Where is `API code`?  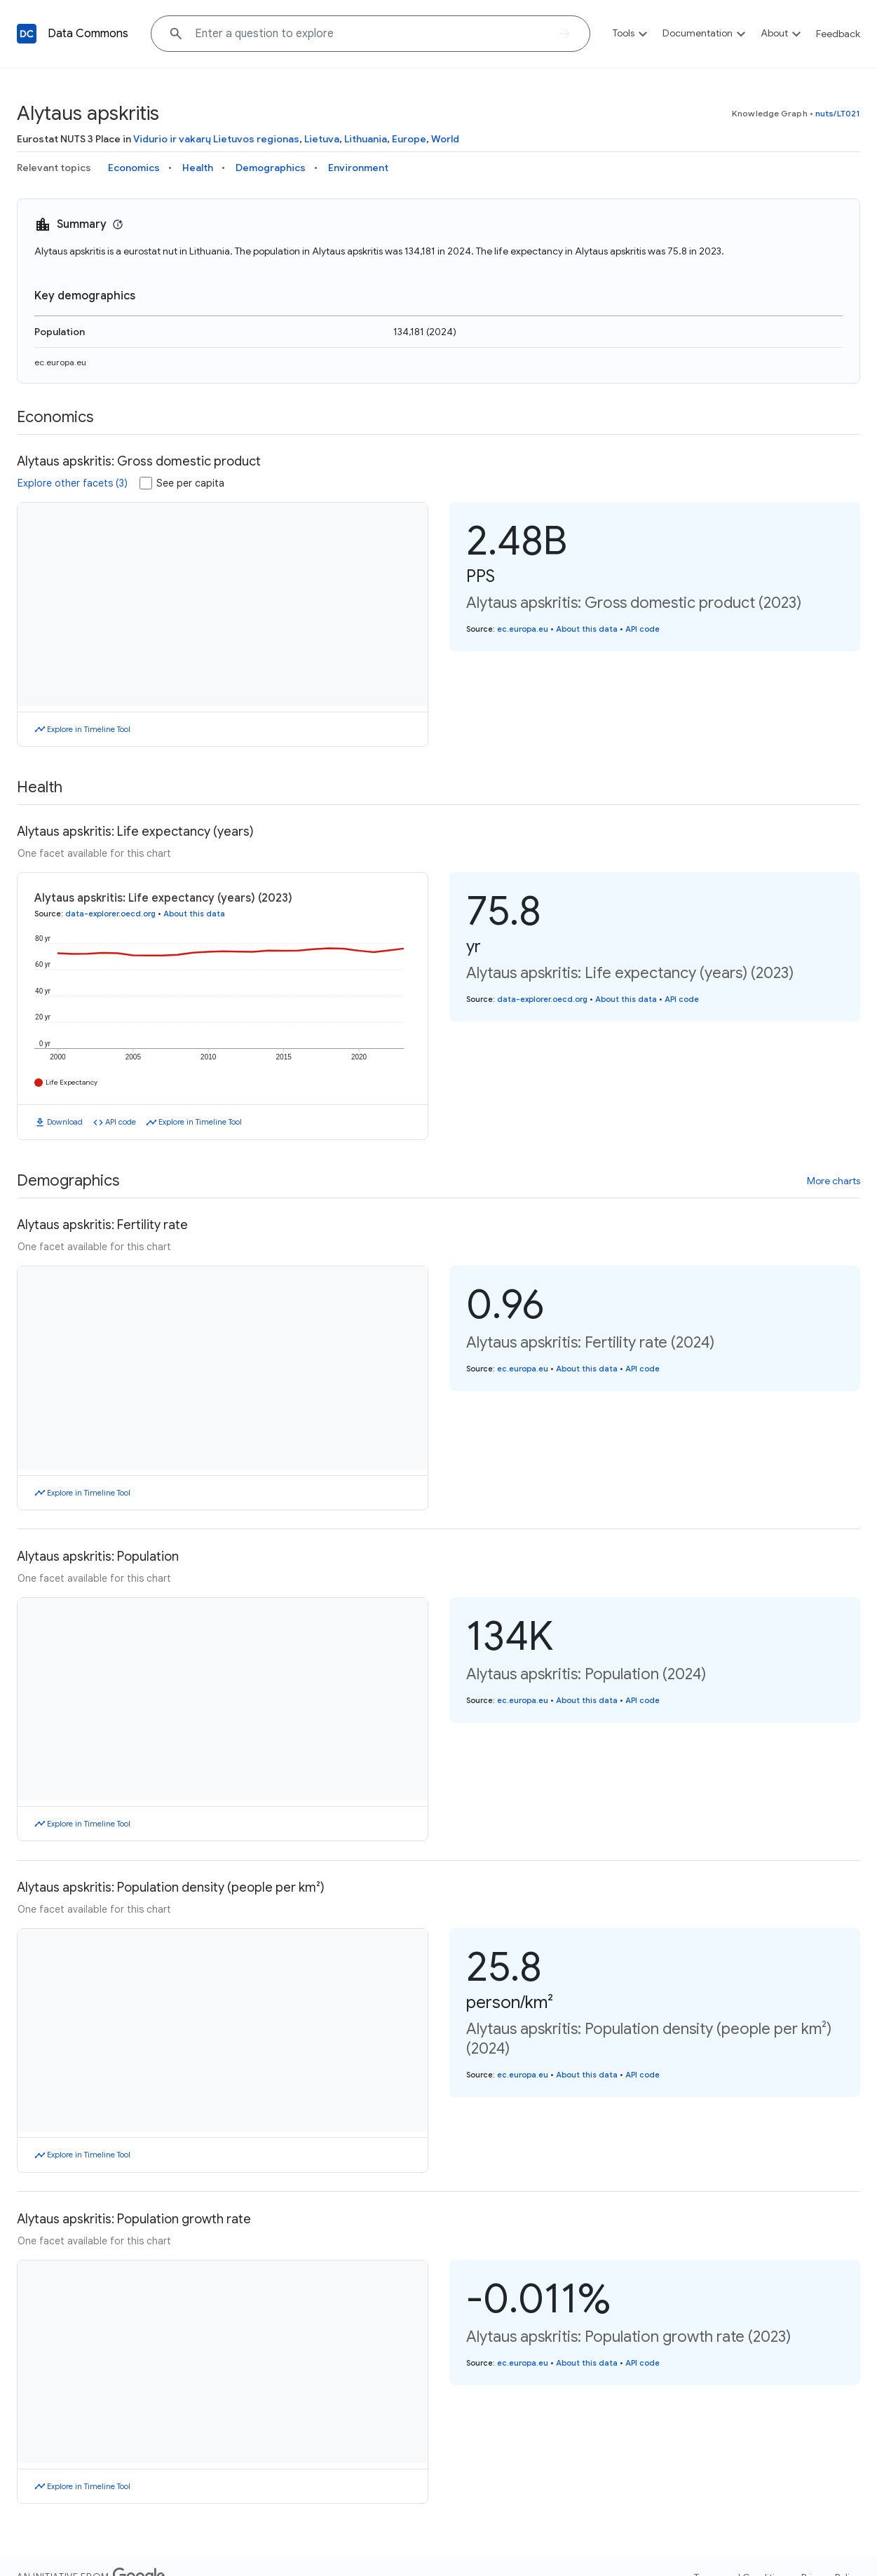
API code is located at coordinates (642, 629).